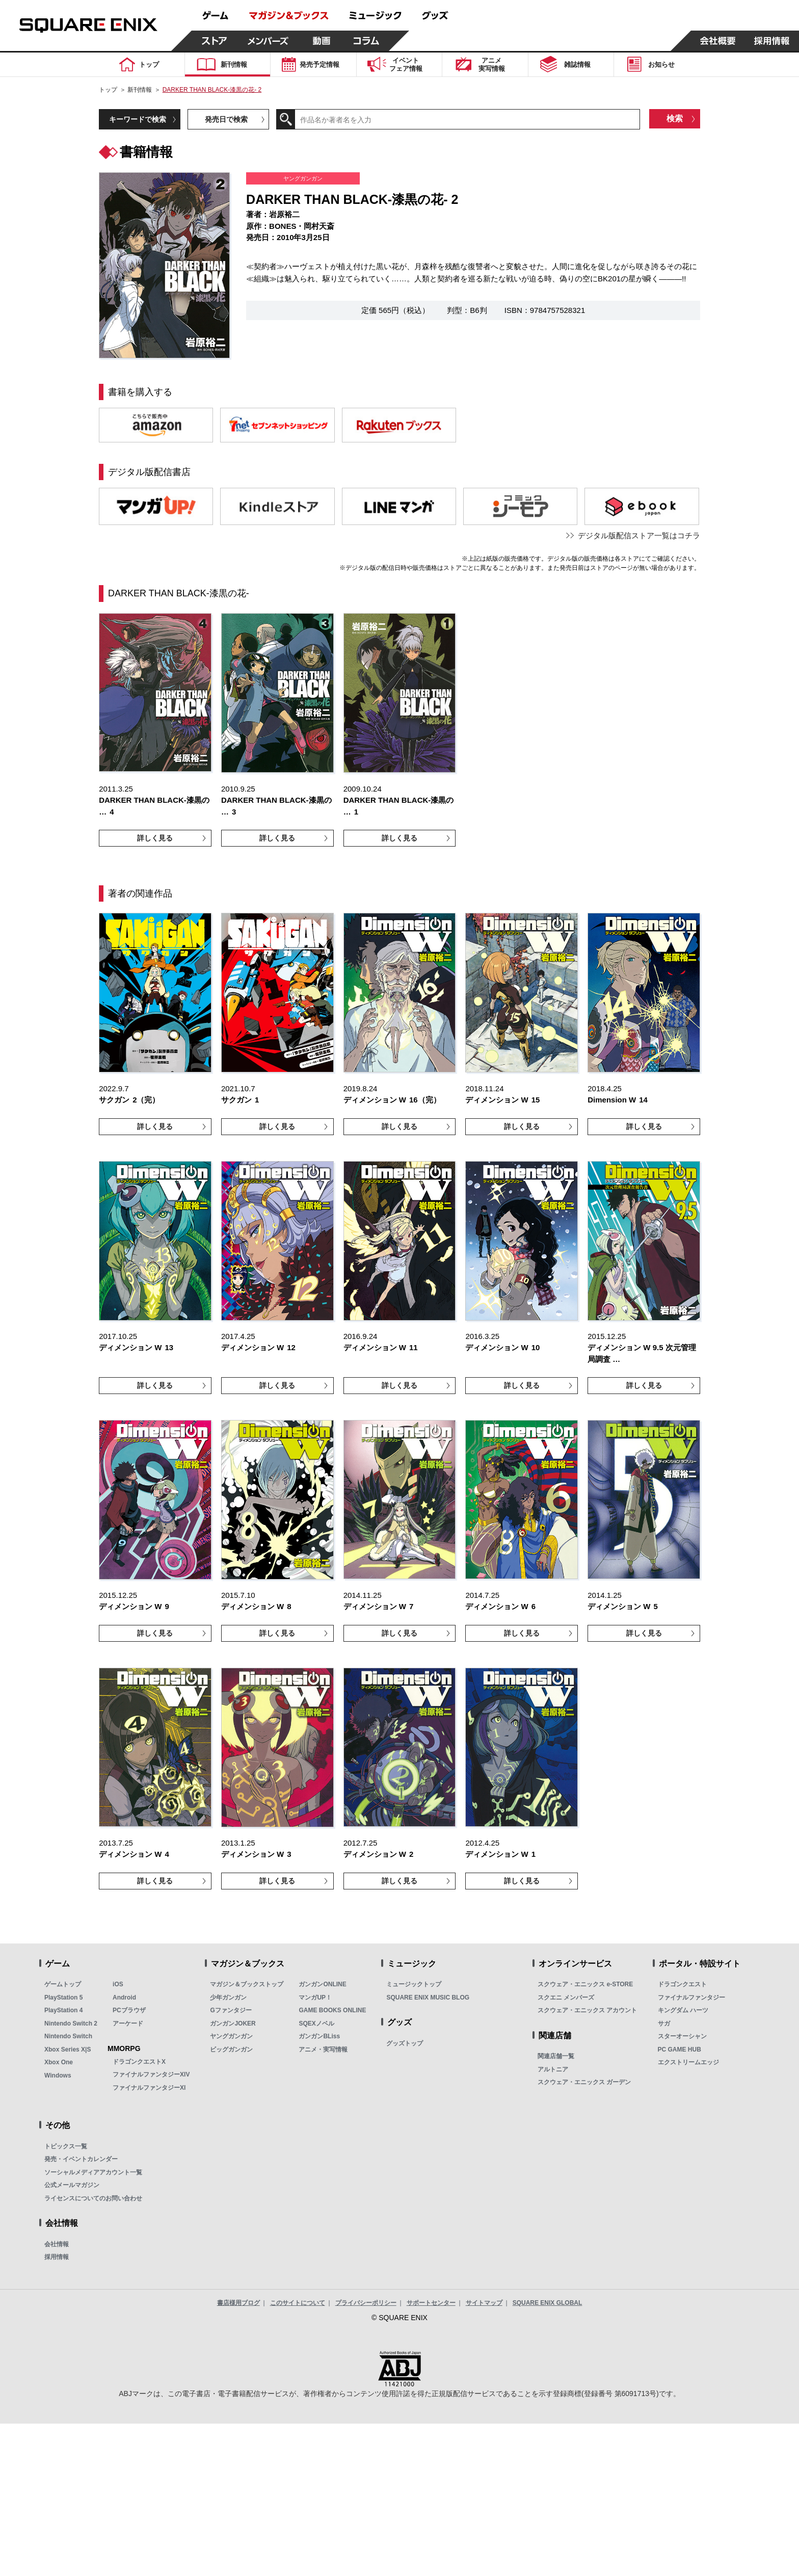 This screenshot has height=2576, width=799. Describe the element at coordinates (155, 838) in the screenshot. I see `詳しく見る` at that location.